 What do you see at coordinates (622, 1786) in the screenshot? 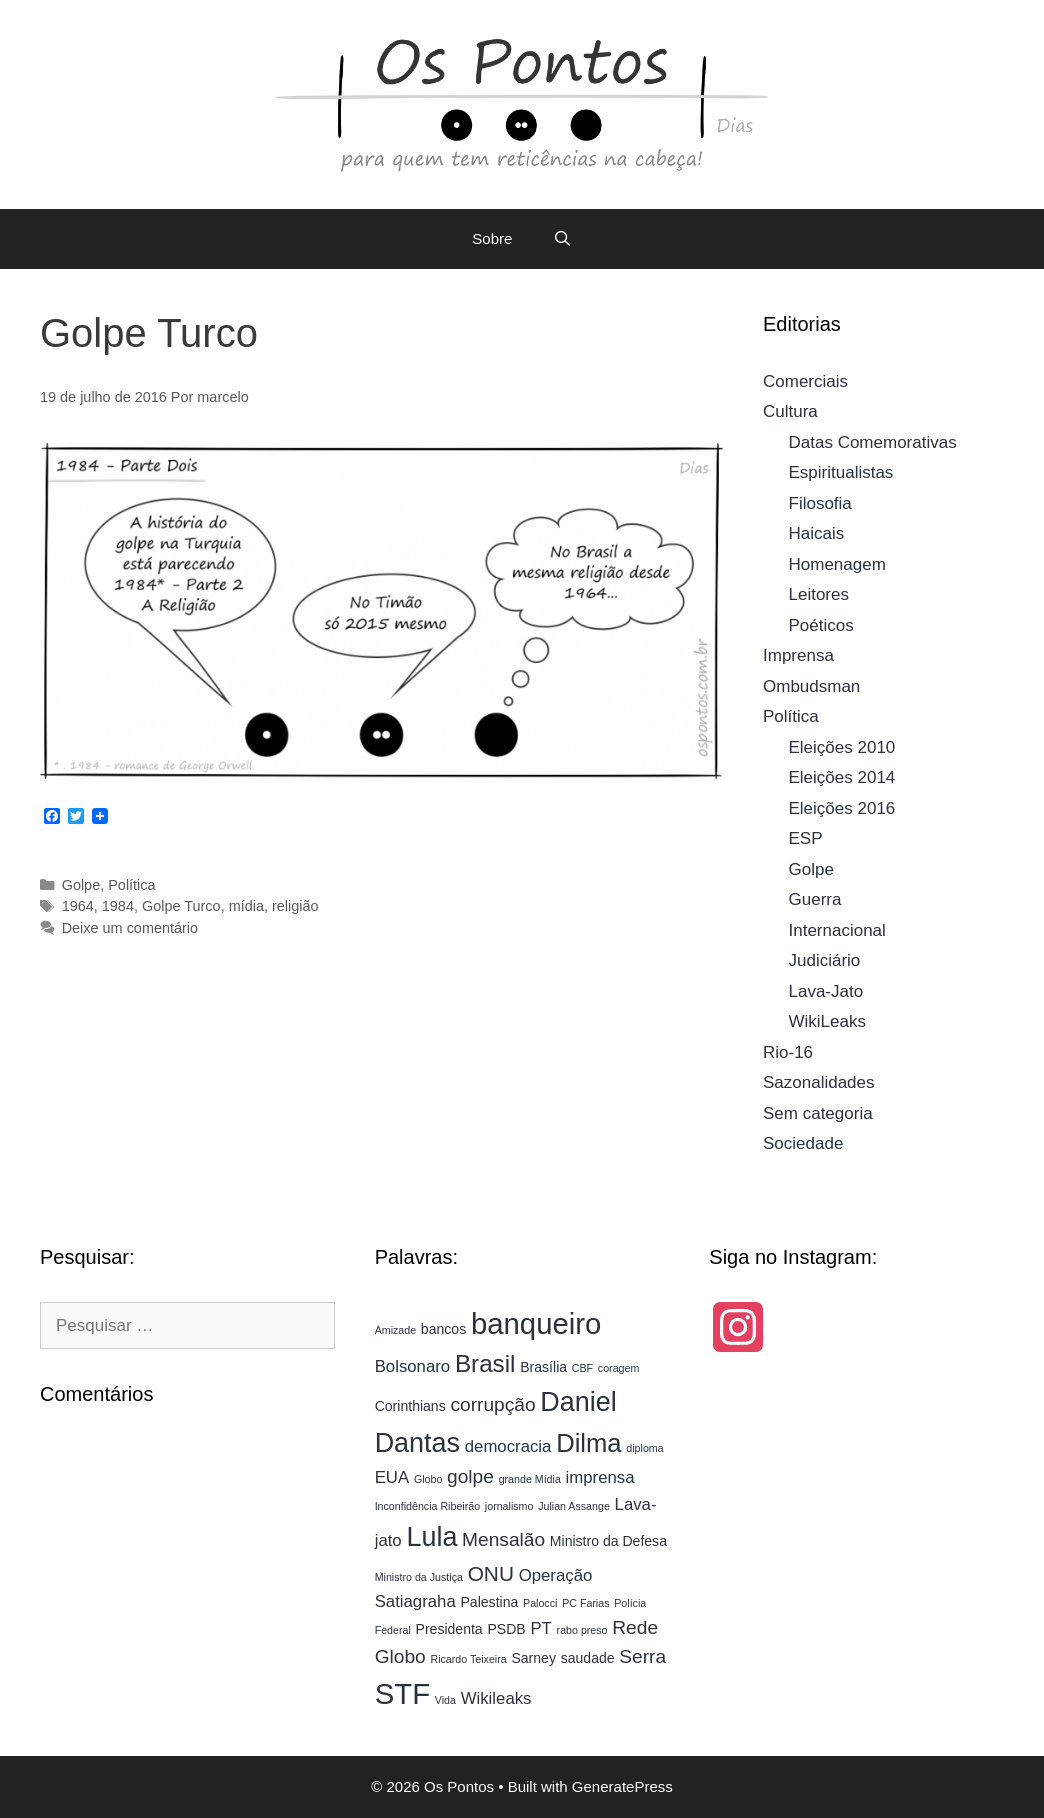
I see `GeneratePress` at bounding box center [622, 1786].